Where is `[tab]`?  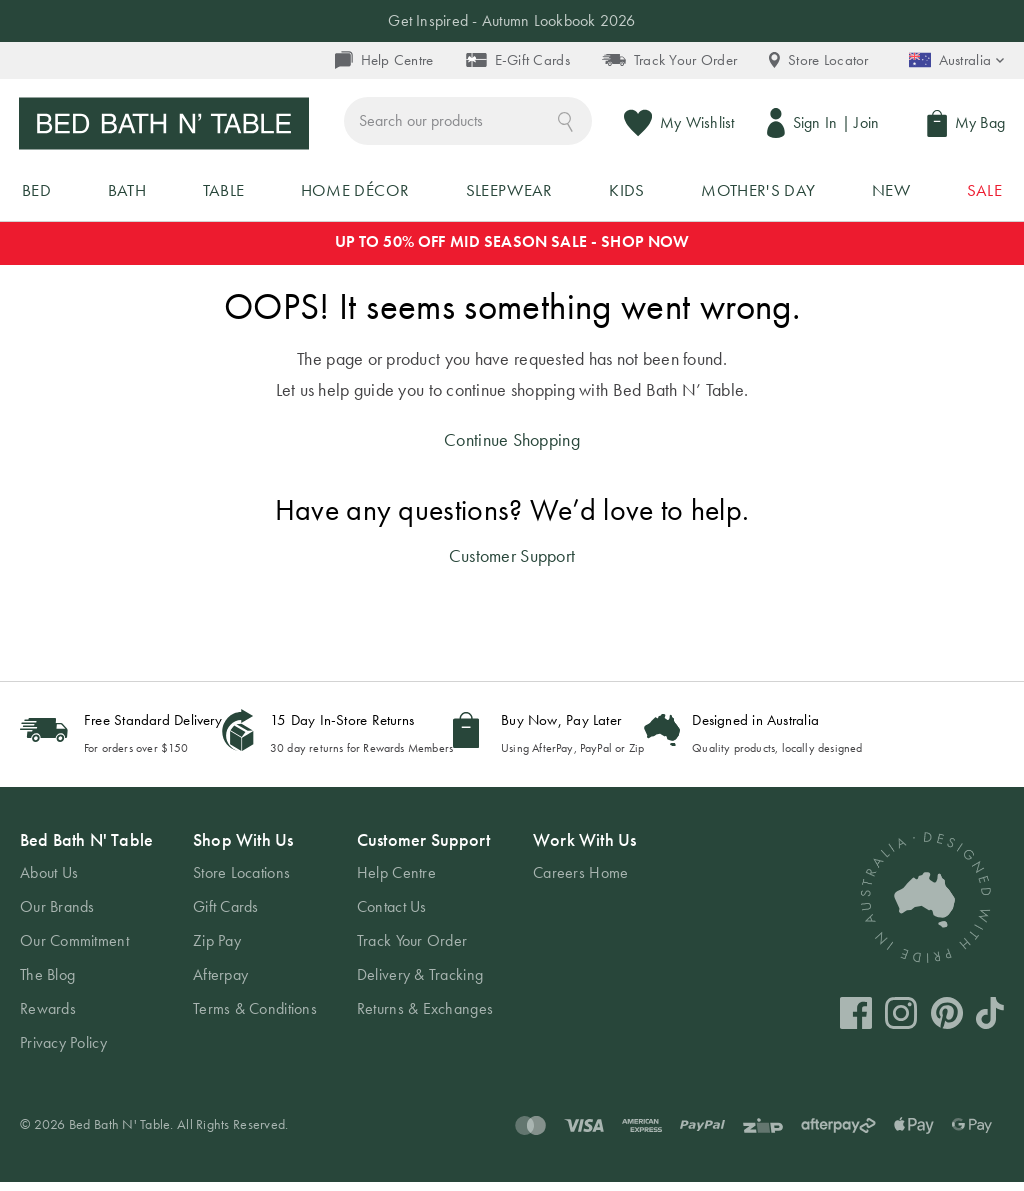
[tab] is located at coordinates (86, 951).